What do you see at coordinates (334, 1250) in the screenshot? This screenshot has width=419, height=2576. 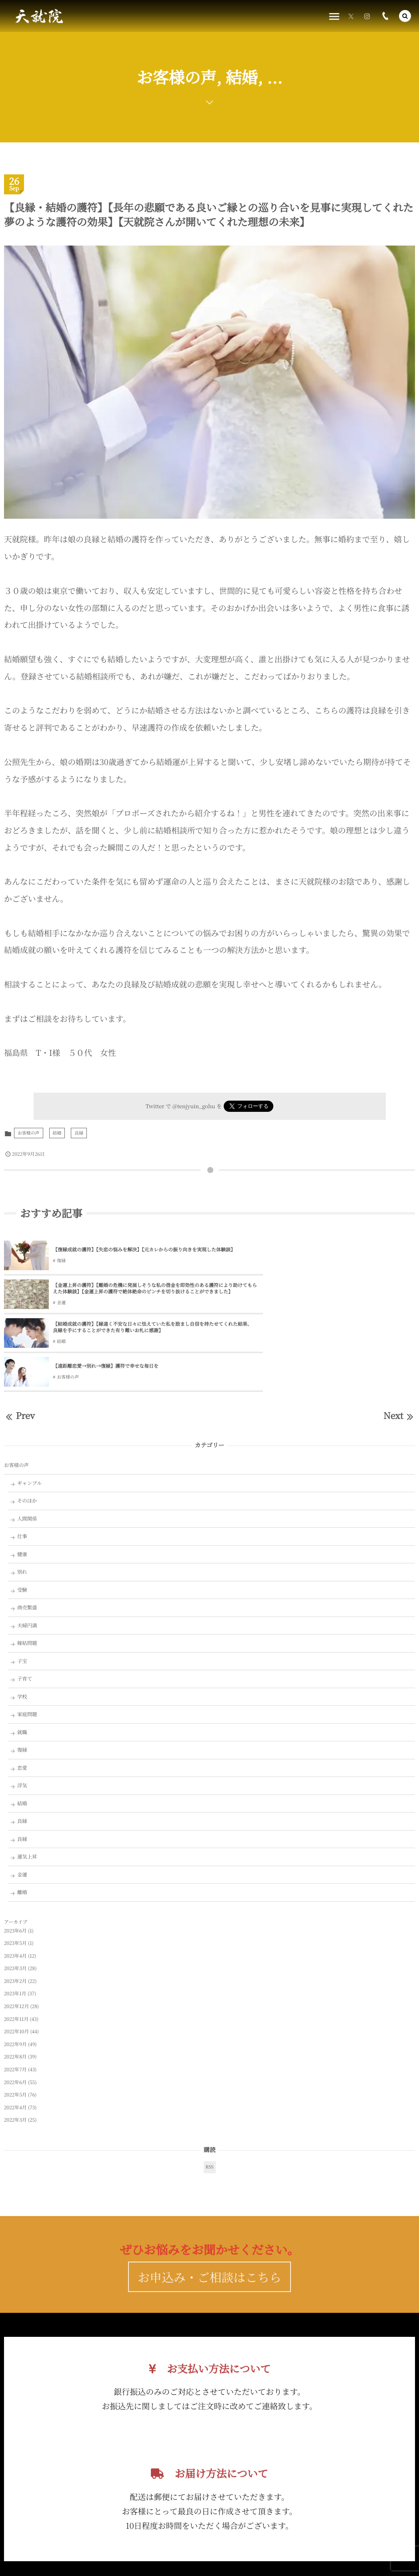 I see `【金運上昇の護符】【離婚の危機に発展しそうな私の借金を即効性のある護符により助けてもらえた体験談】【金運上昇の護符で絶体絶命のピンチを切り抜けることができました】` at bounding box center [334, 1250].